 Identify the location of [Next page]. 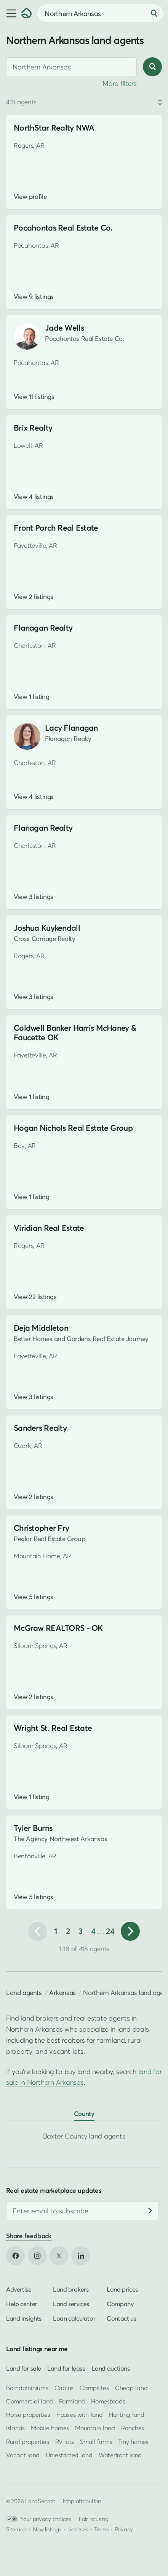
(130, 1931).